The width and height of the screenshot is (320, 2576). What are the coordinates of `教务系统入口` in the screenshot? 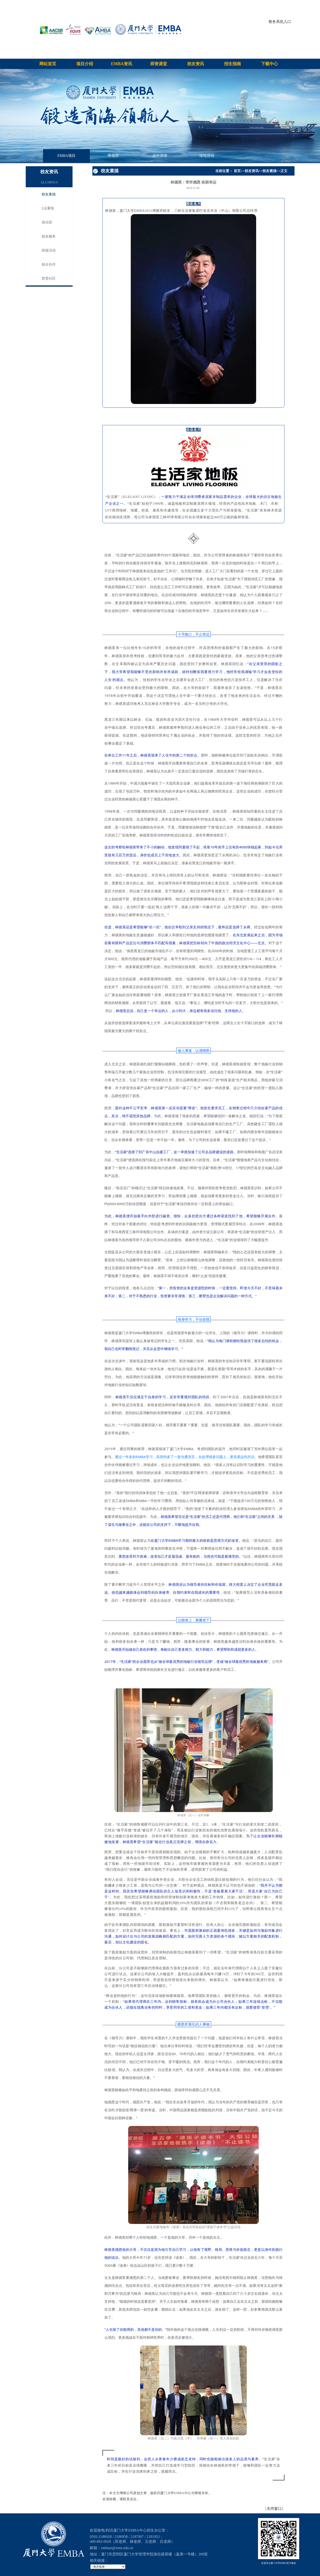 It's located at (280, 22).